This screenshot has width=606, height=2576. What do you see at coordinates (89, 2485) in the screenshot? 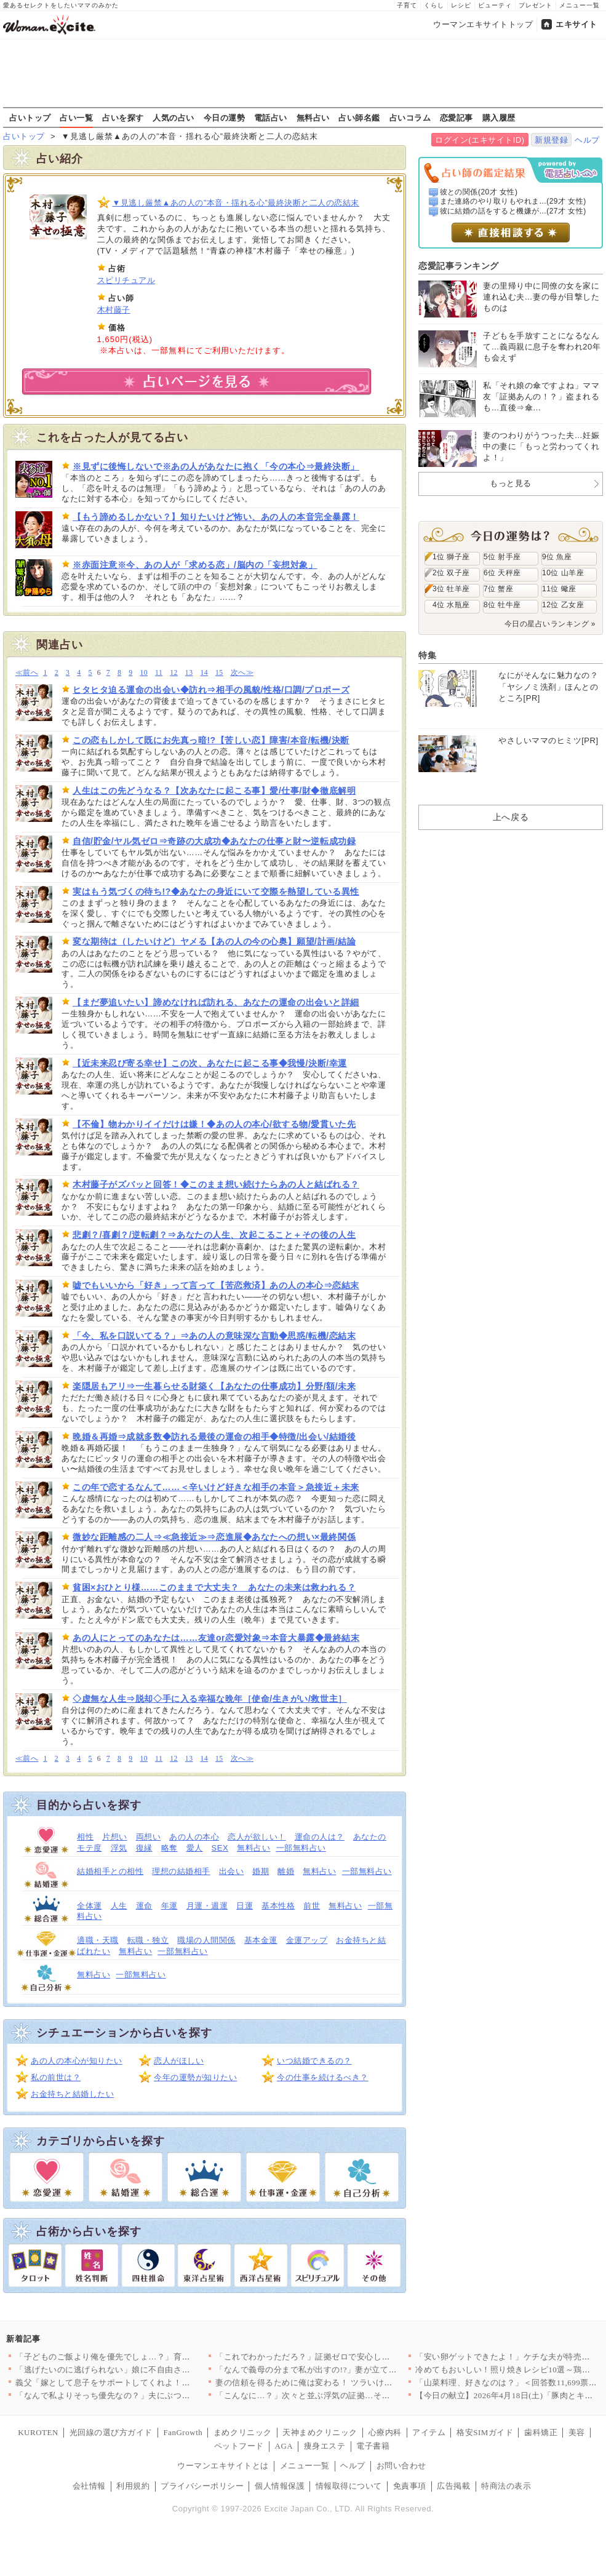
I see `会社情報` at bounding box center [89, 2485].